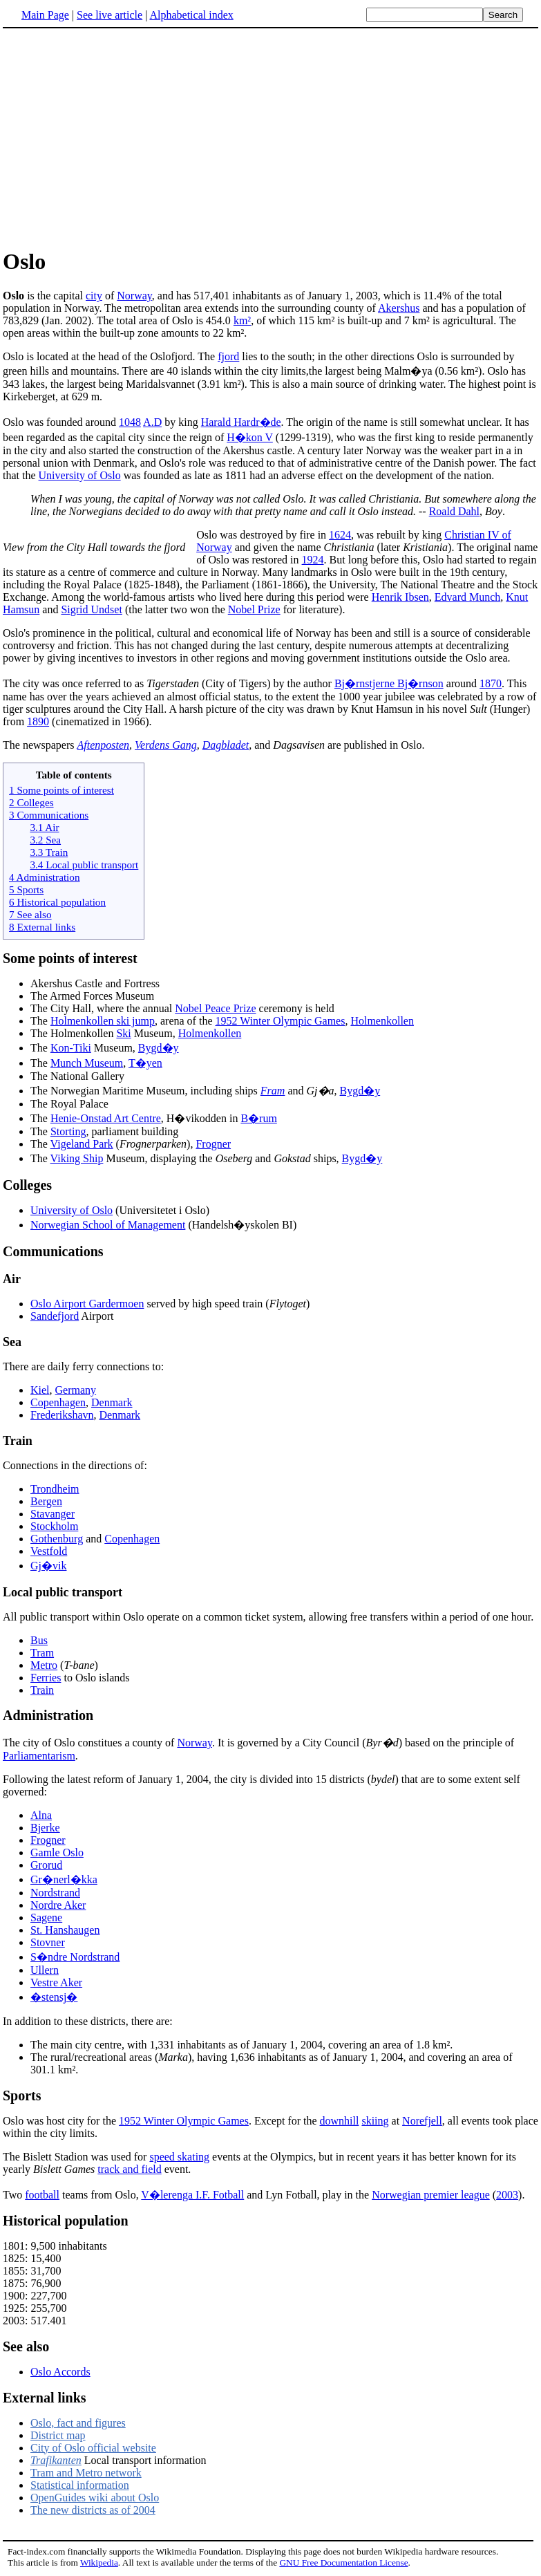 The width and height of the screenshot is (541, 2576). What do you see at coordinates (58, 1402) in the screenshot?
I see `Copenhagen` at bounding box center [58, 1402].